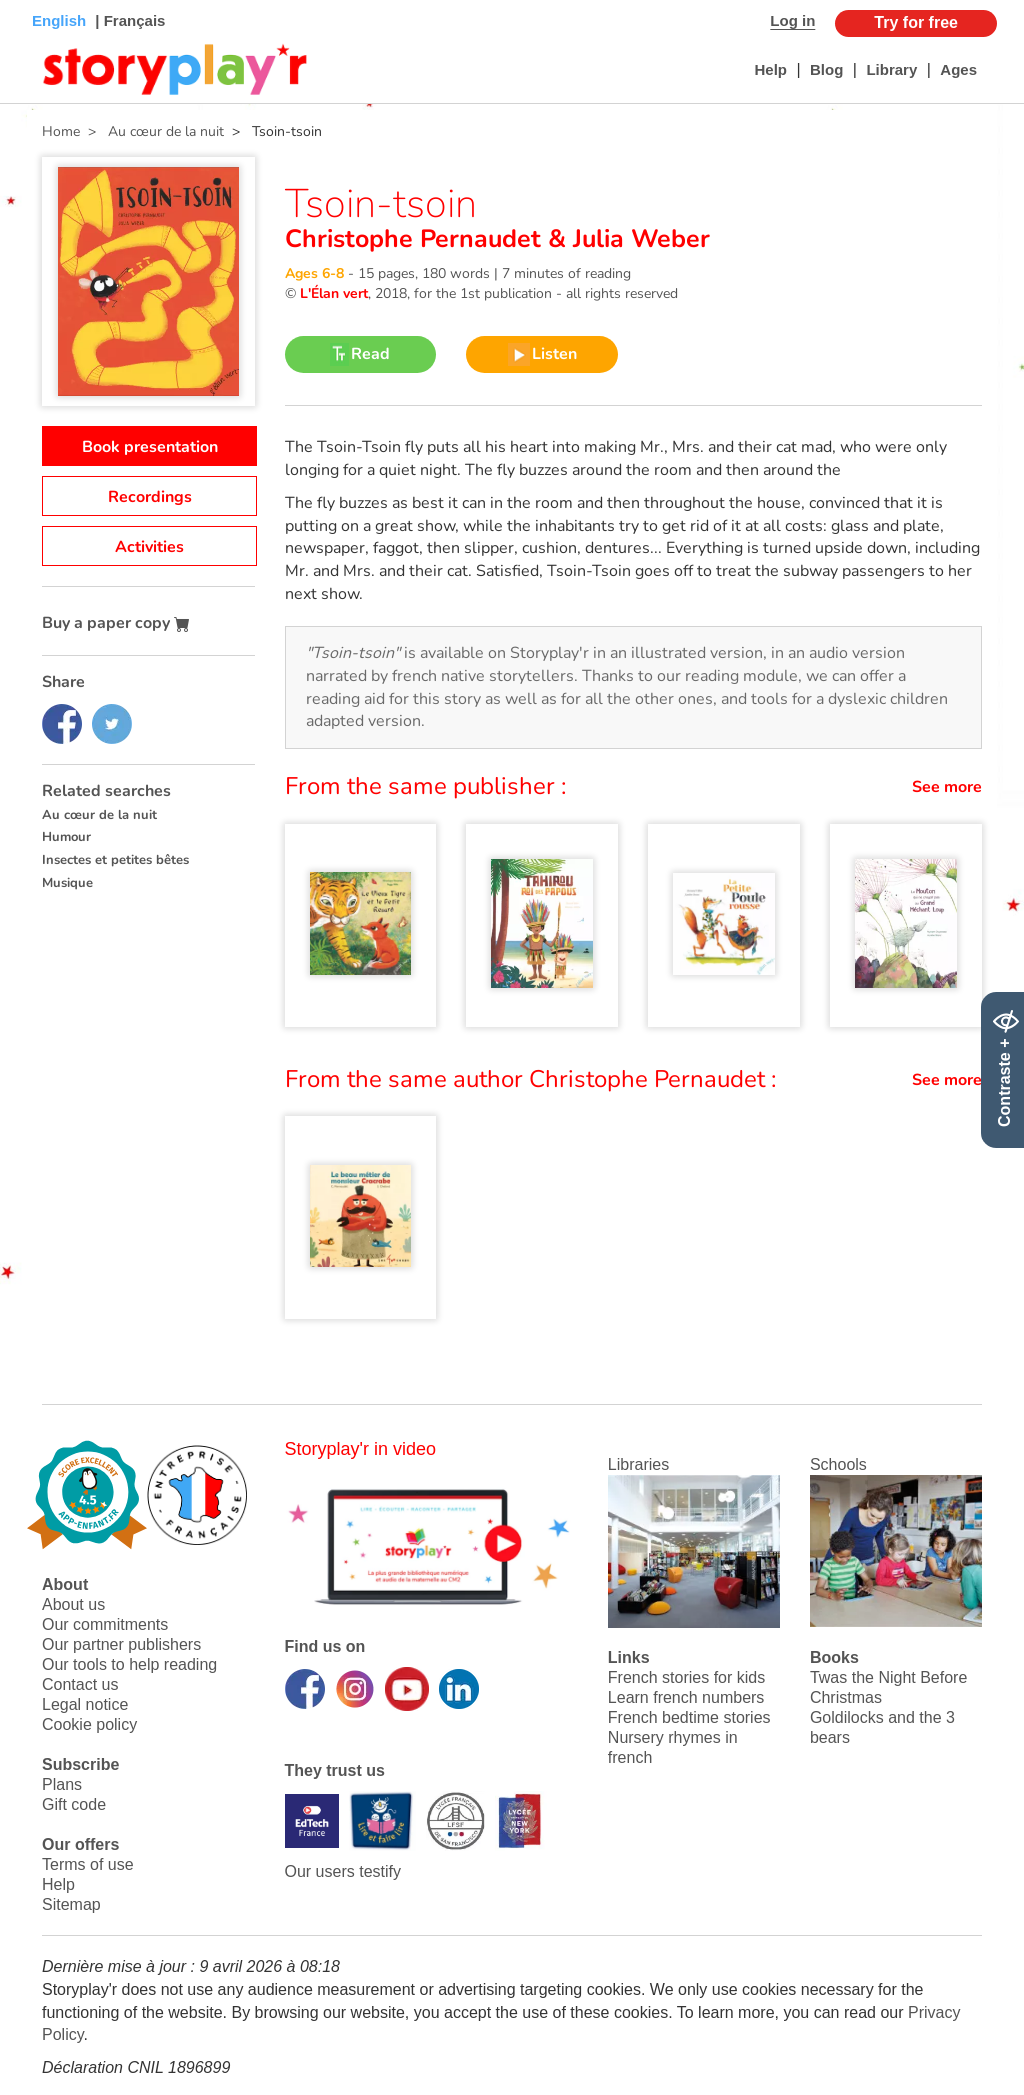 Image resolution: width=1024 pixels, height=2095 pixels. What do you see at coordinates (770, 69) in the screenshot?
I see `Help` at bounding box center [770, 69].